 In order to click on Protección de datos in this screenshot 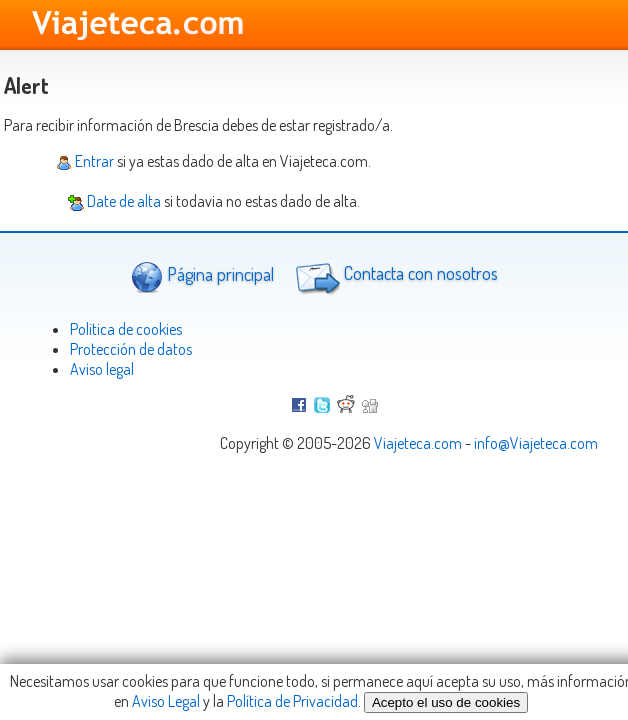, I will do `click(131, 349)`.